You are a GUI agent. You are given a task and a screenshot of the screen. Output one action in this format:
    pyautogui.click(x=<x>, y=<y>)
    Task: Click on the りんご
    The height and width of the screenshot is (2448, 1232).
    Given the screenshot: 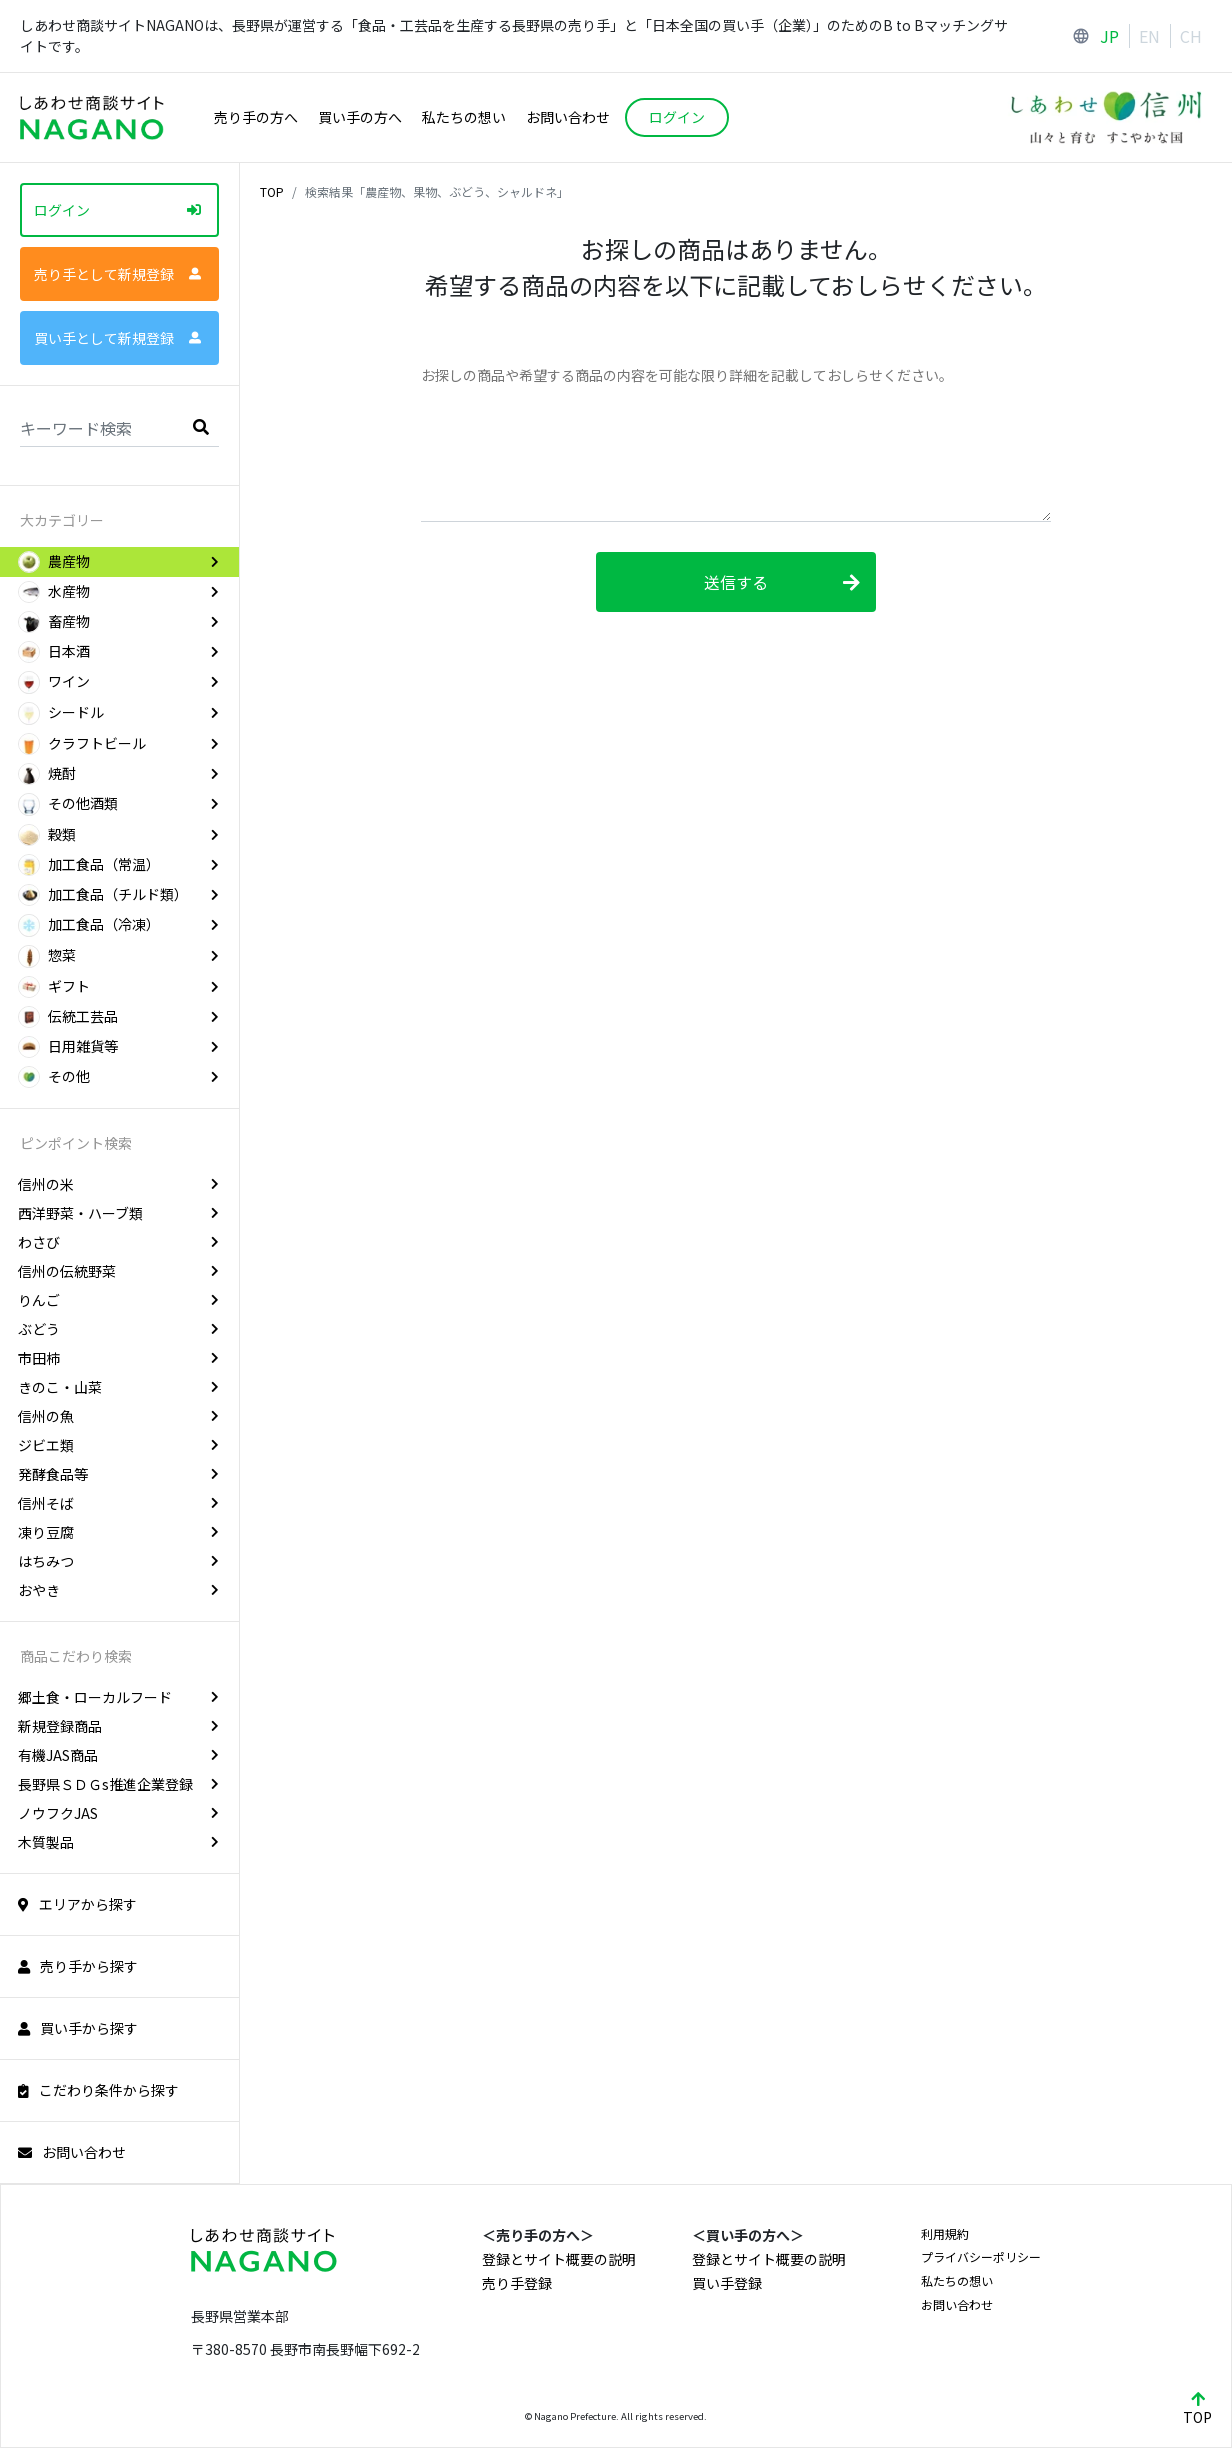 What is the action you would take?
    pyautogui.click(x=118, y=1300)
    